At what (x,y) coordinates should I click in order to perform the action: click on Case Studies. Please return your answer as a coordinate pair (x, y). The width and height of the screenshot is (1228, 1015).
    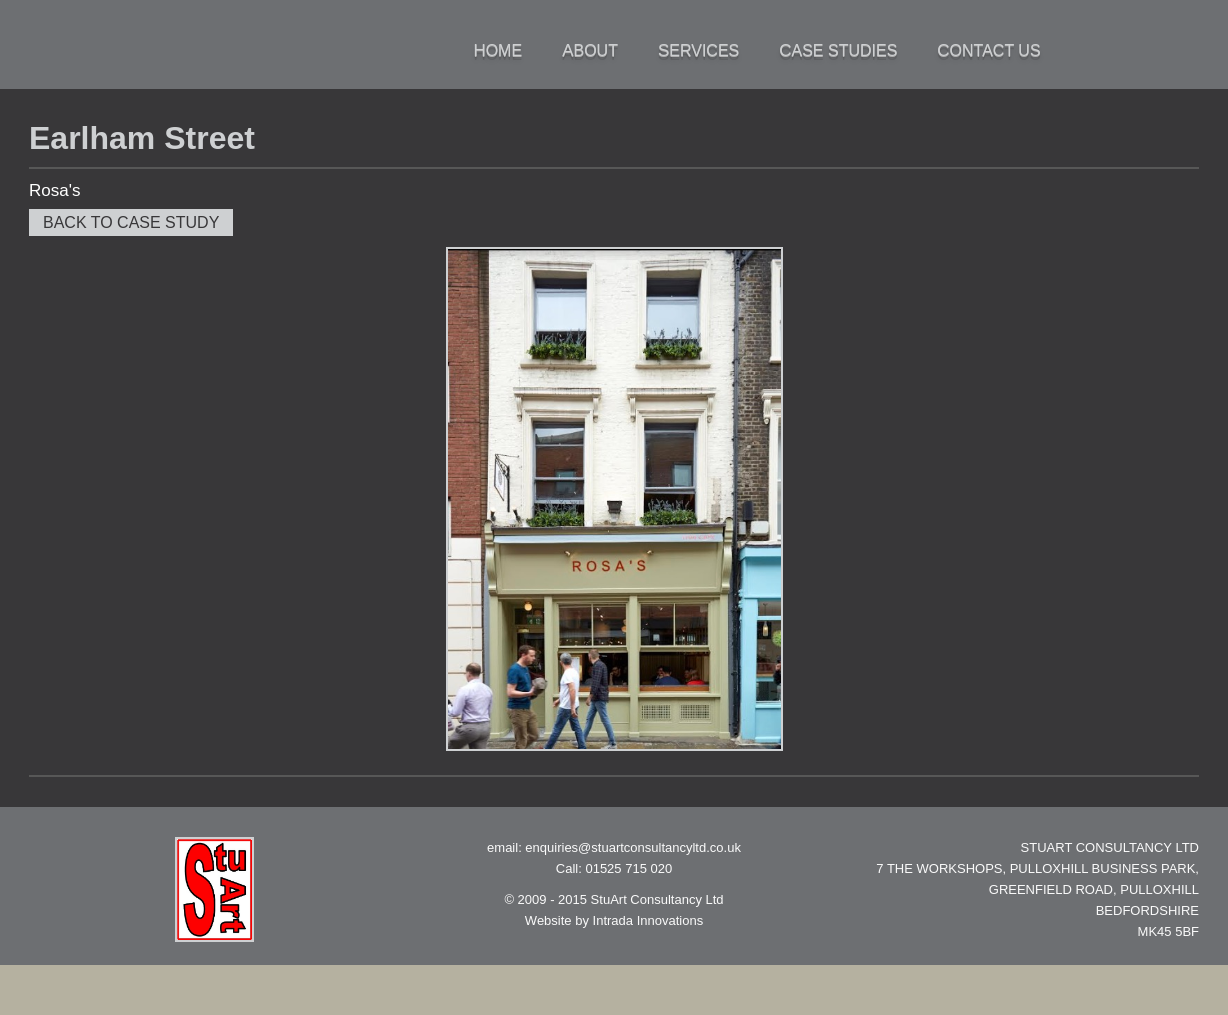
    Looking at the image, I should click on (838, 50).